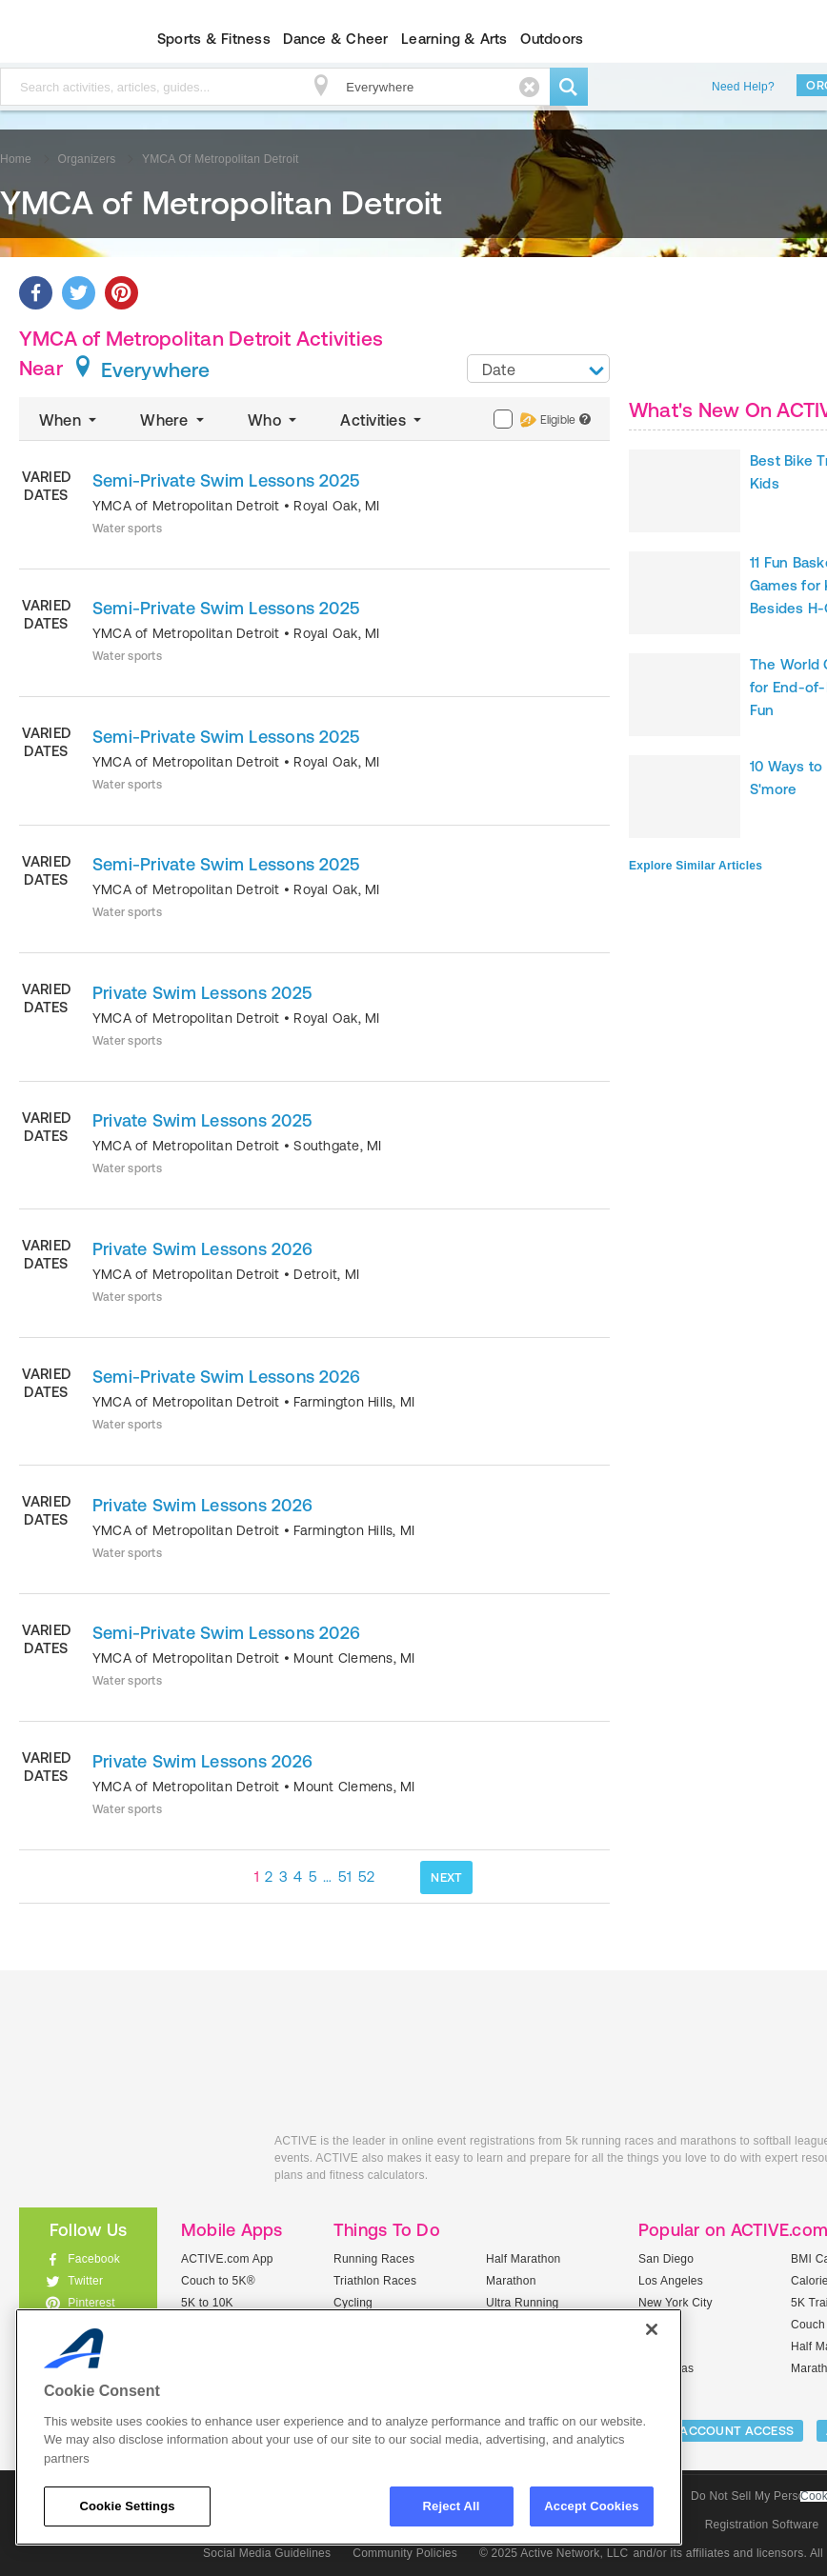  I want to click on ACCOUNT ACCESS, so click(736, 2431).